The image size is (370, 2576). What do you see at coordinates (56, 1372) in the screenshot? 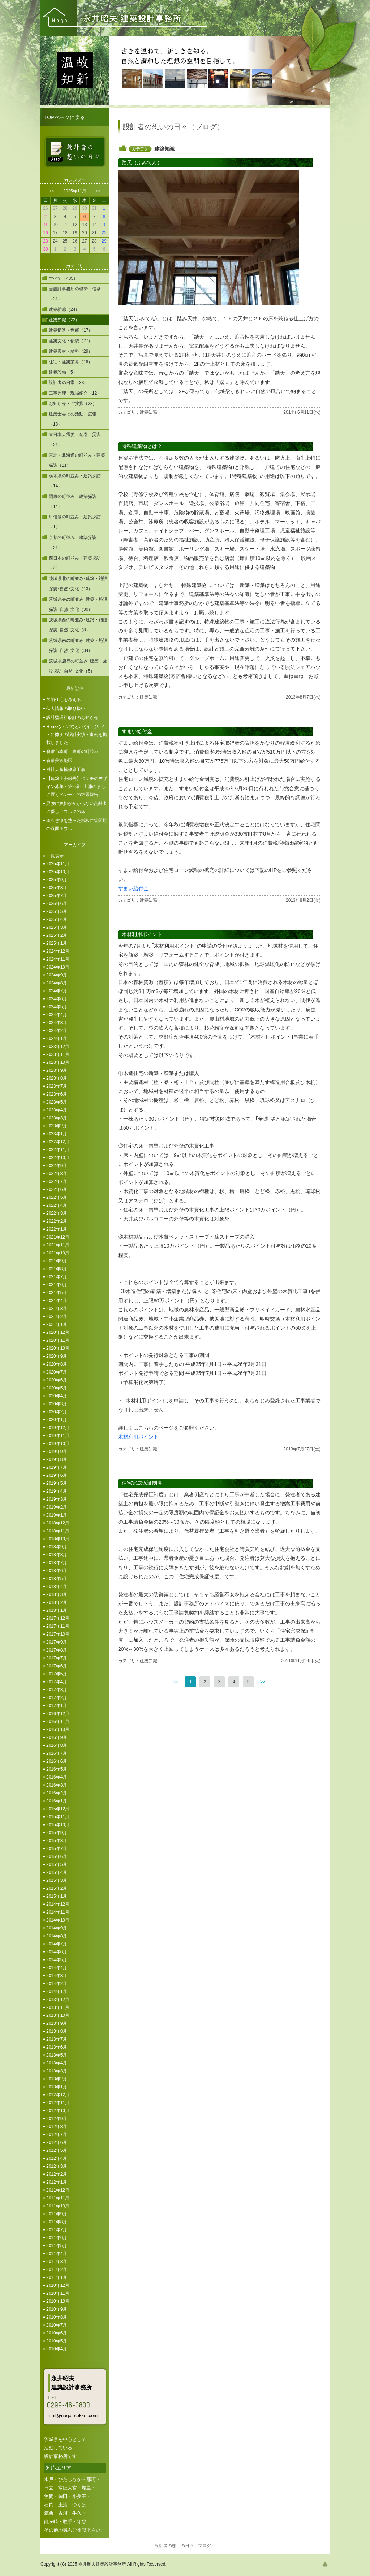
I see `2020年7月` at bounding box center [56, 1372].